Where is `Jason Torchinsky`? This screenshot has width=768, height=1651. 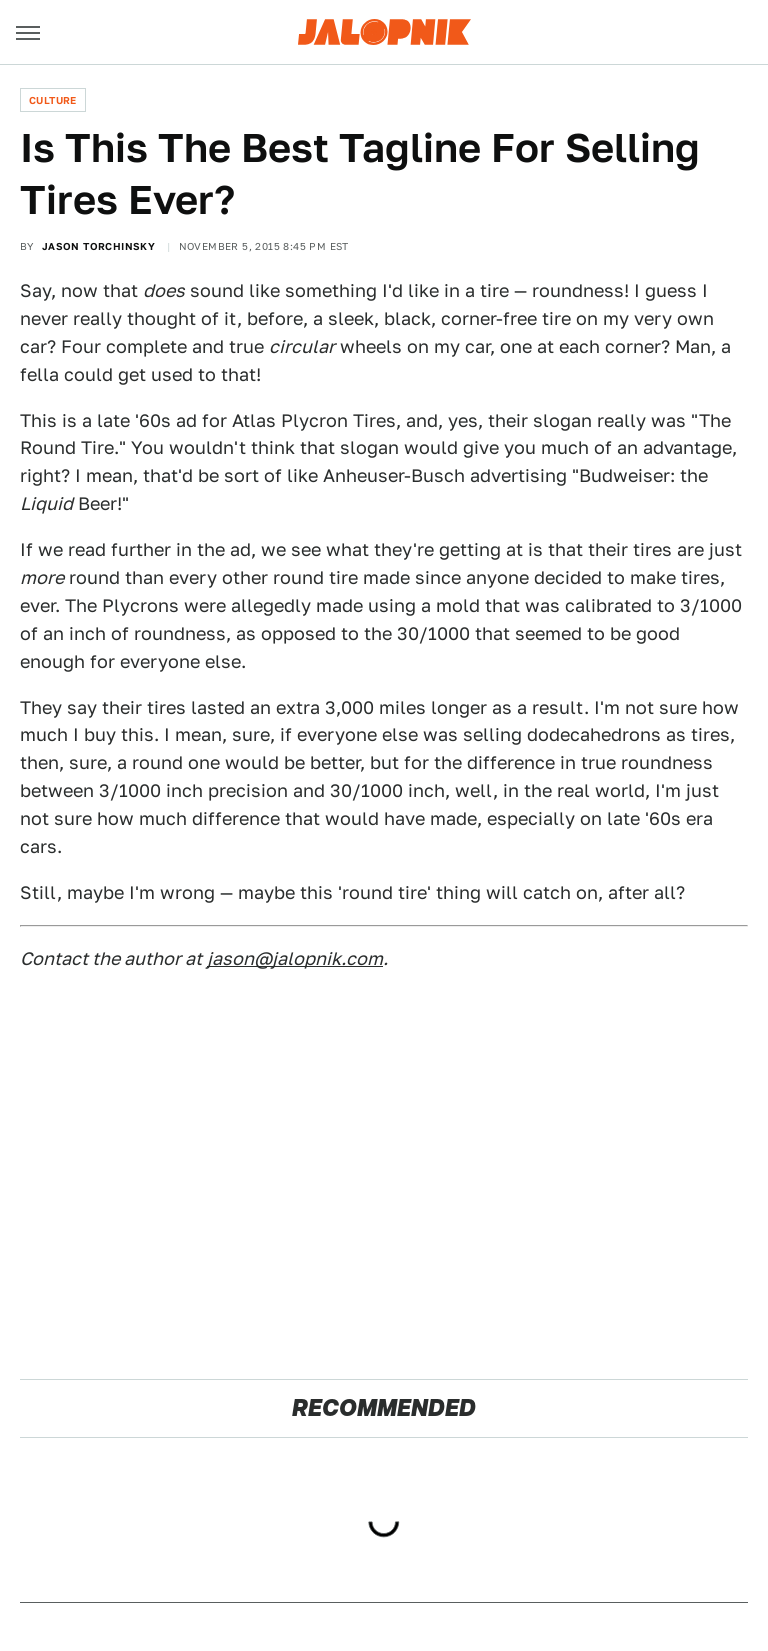
Jason Torchinsky is located at coordinates (98, 246).